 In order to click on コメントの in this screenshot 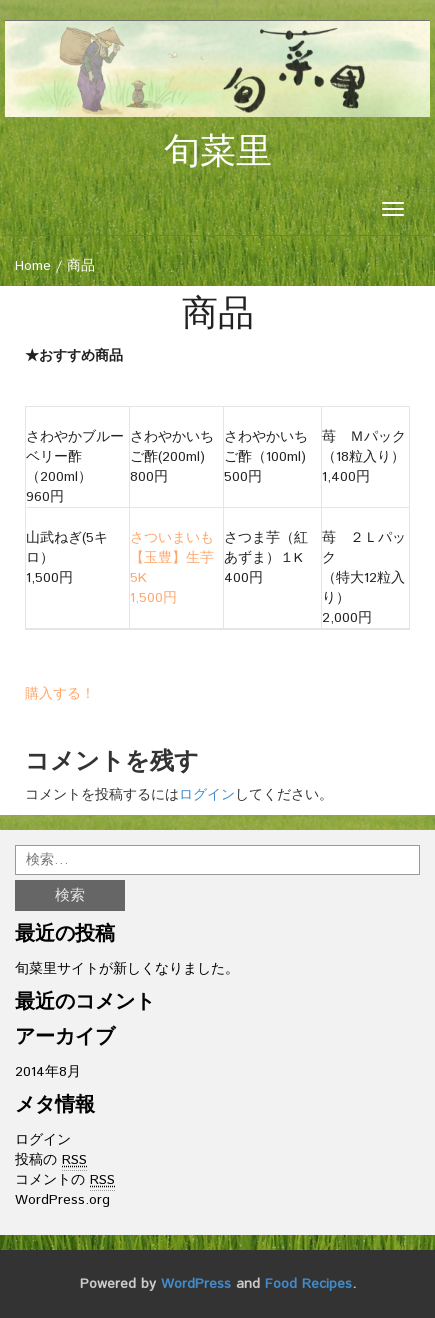, I will do `click(65, 1180)`.